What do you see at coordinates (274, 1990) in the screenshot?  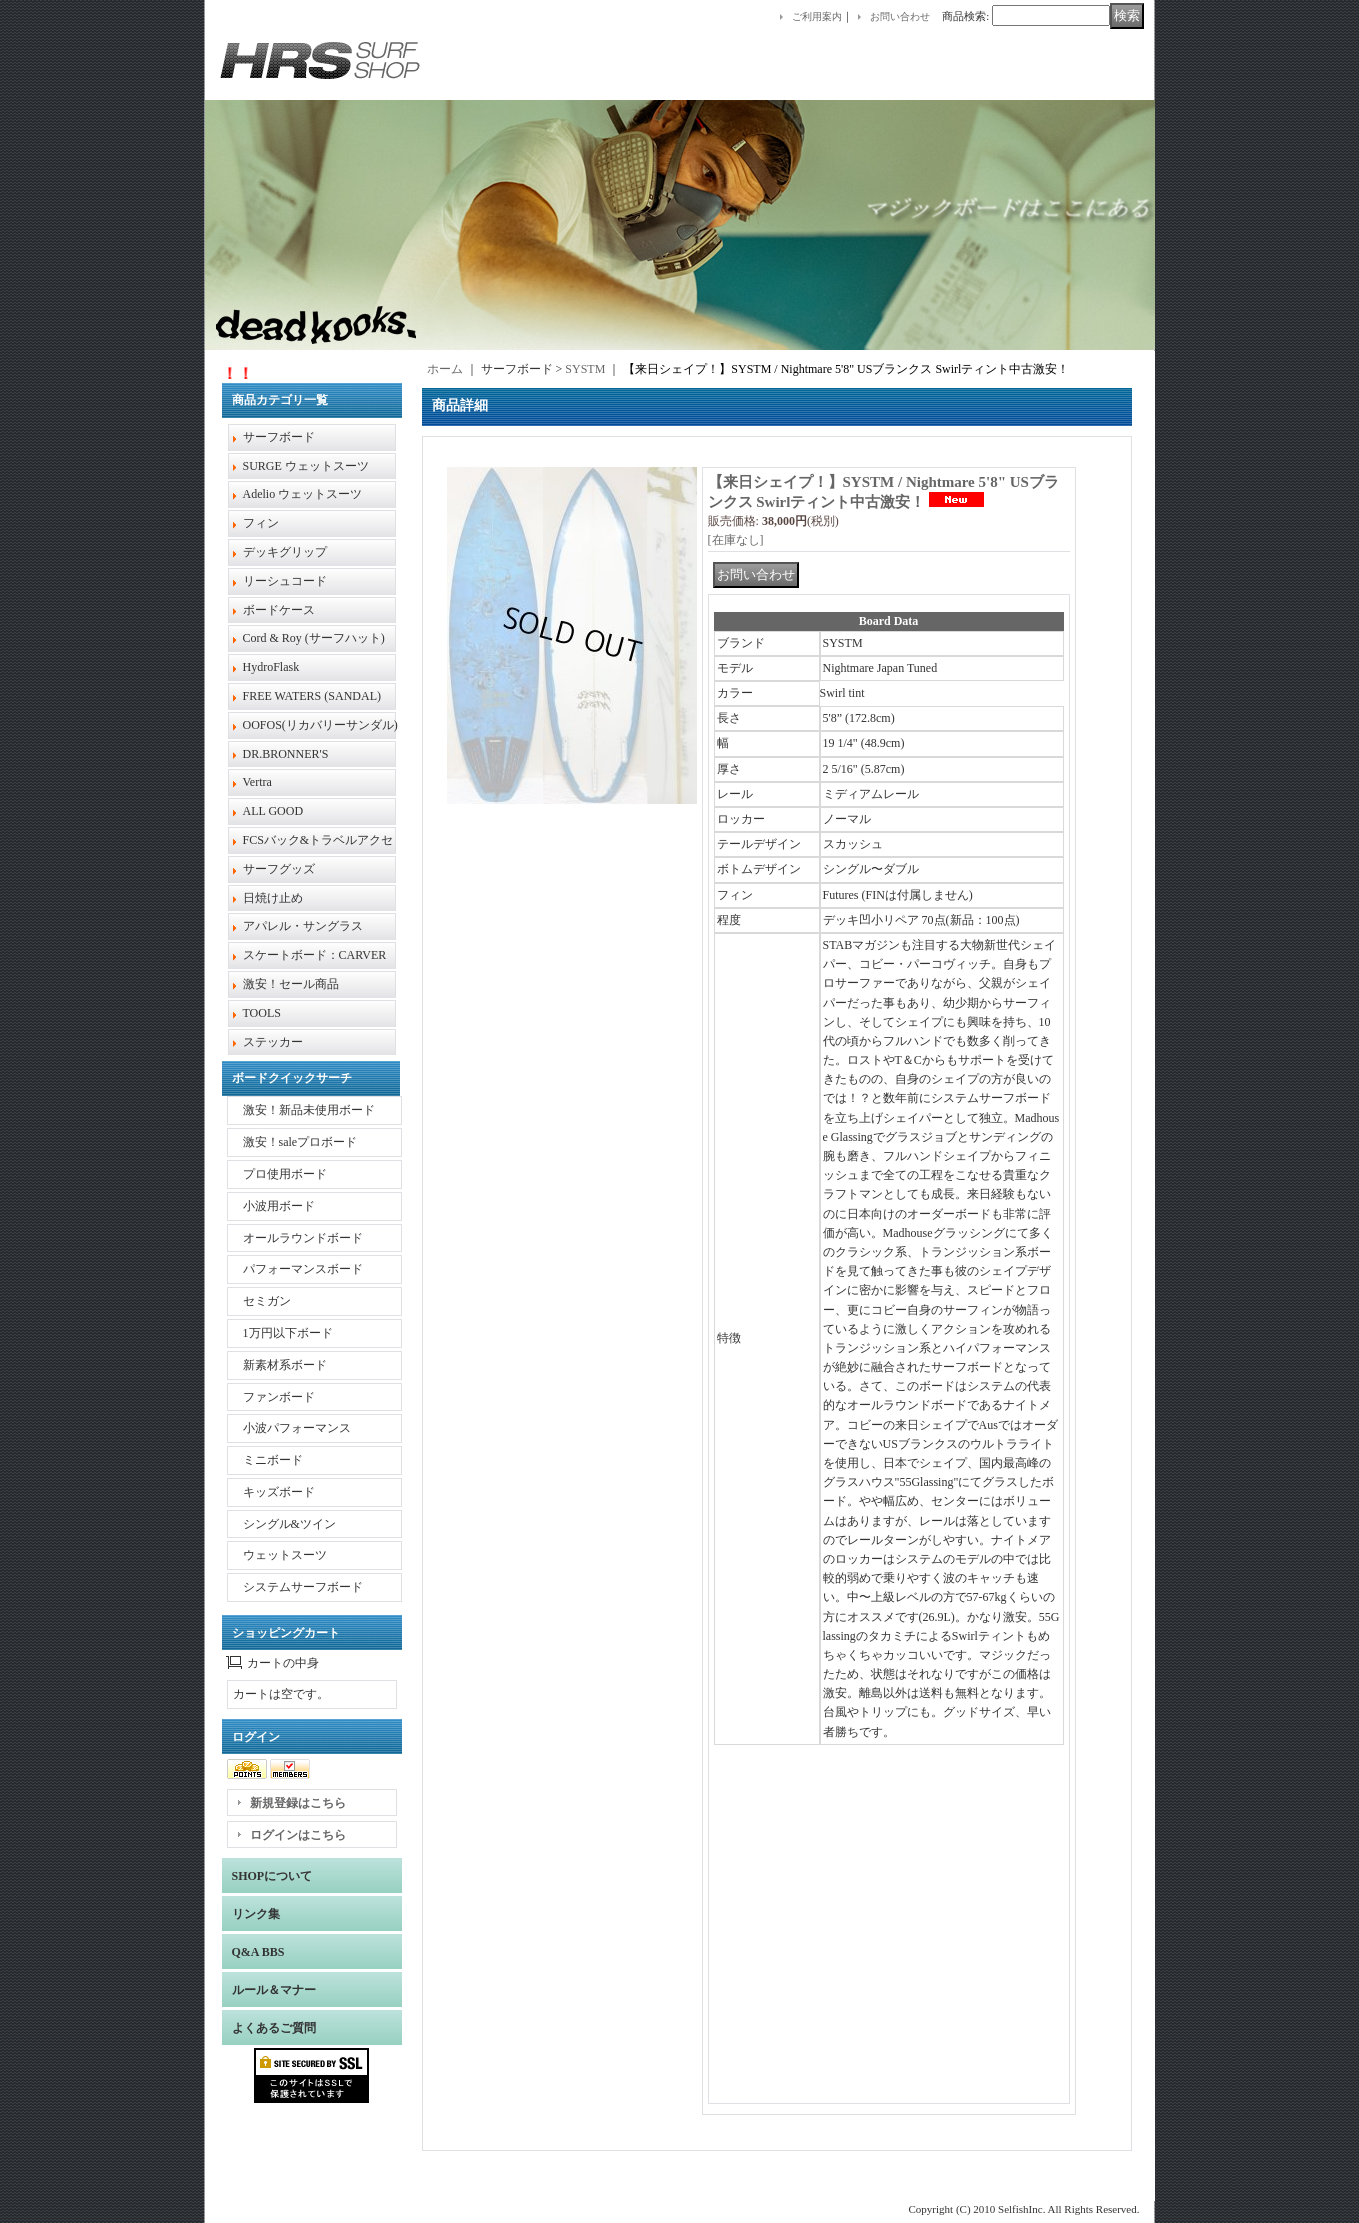 I see `ルール＆マナー` at bounding box center [274, 1990].